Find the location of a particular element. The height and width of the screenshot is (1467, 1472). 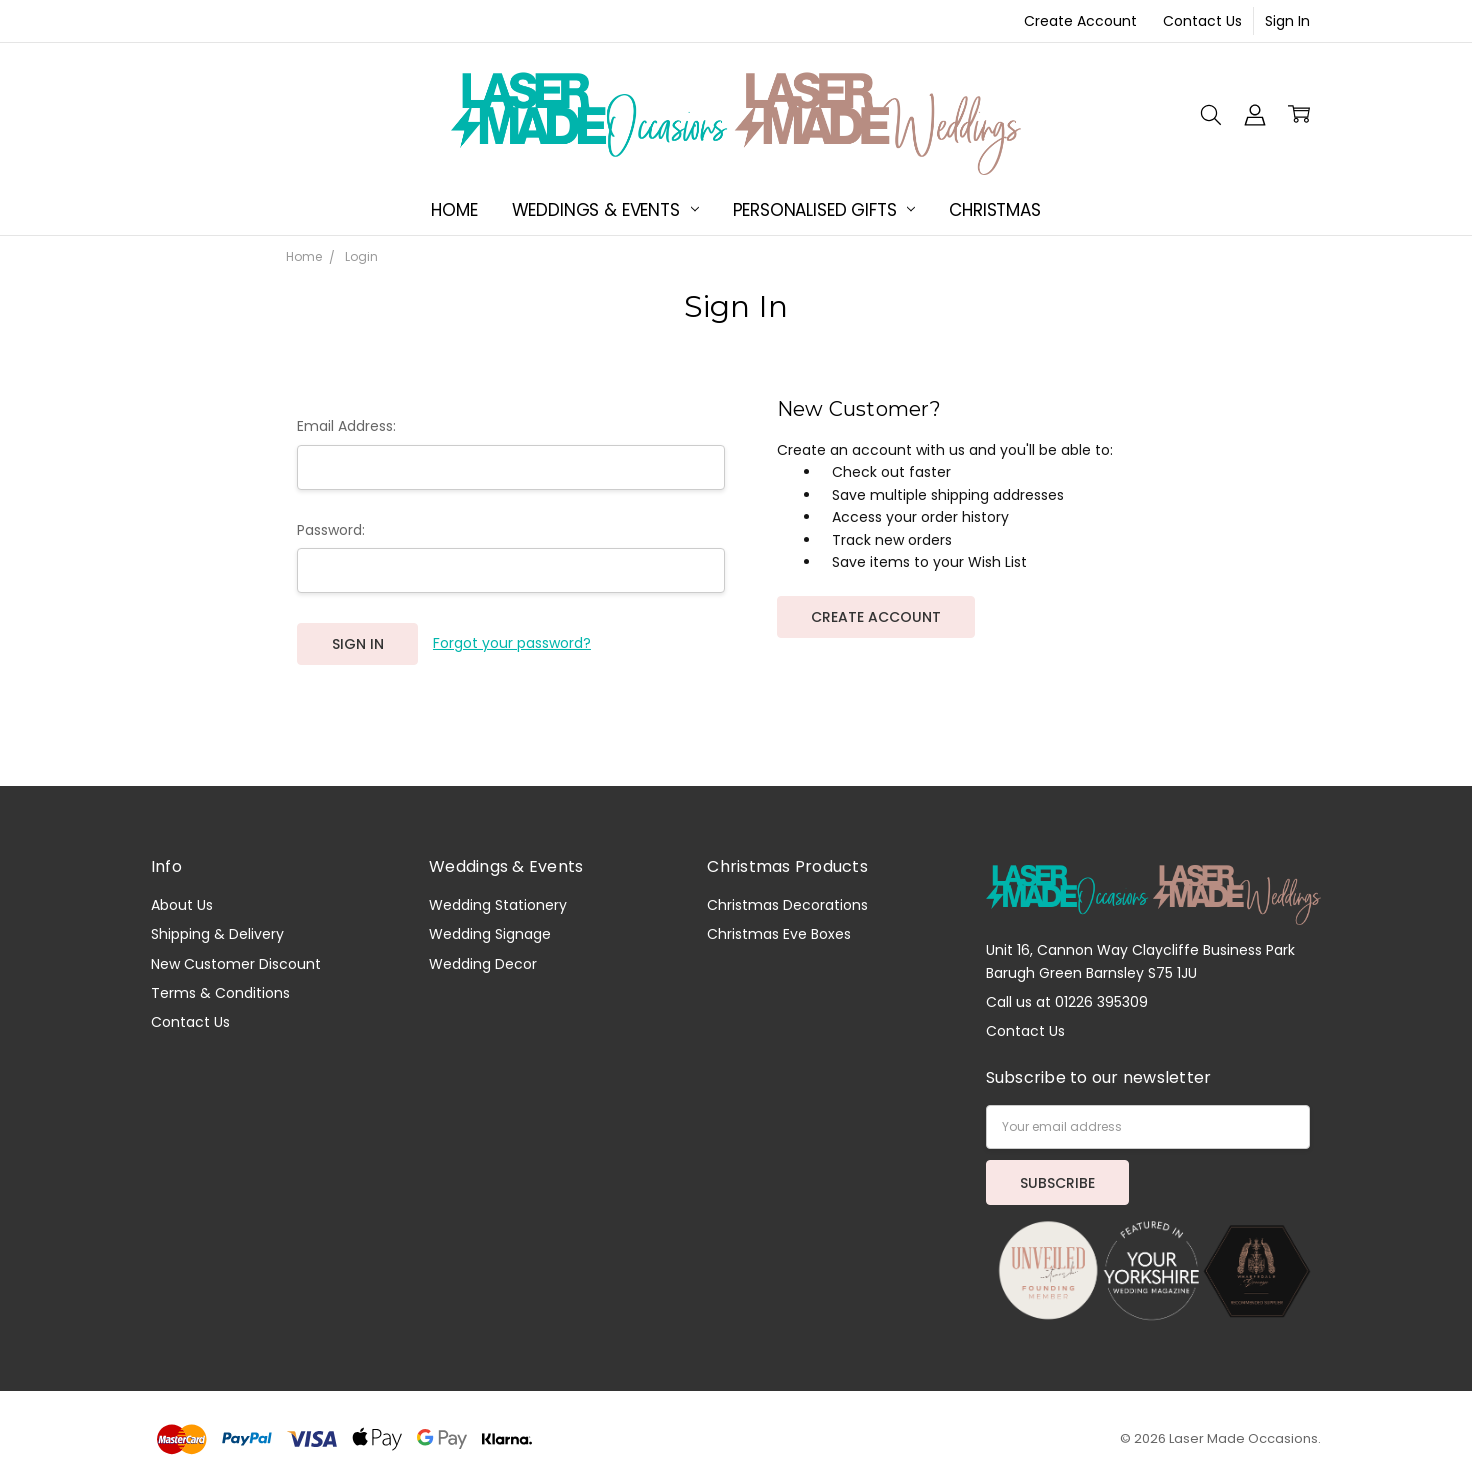

Weddings & Events is located at coordinates (605, 210).